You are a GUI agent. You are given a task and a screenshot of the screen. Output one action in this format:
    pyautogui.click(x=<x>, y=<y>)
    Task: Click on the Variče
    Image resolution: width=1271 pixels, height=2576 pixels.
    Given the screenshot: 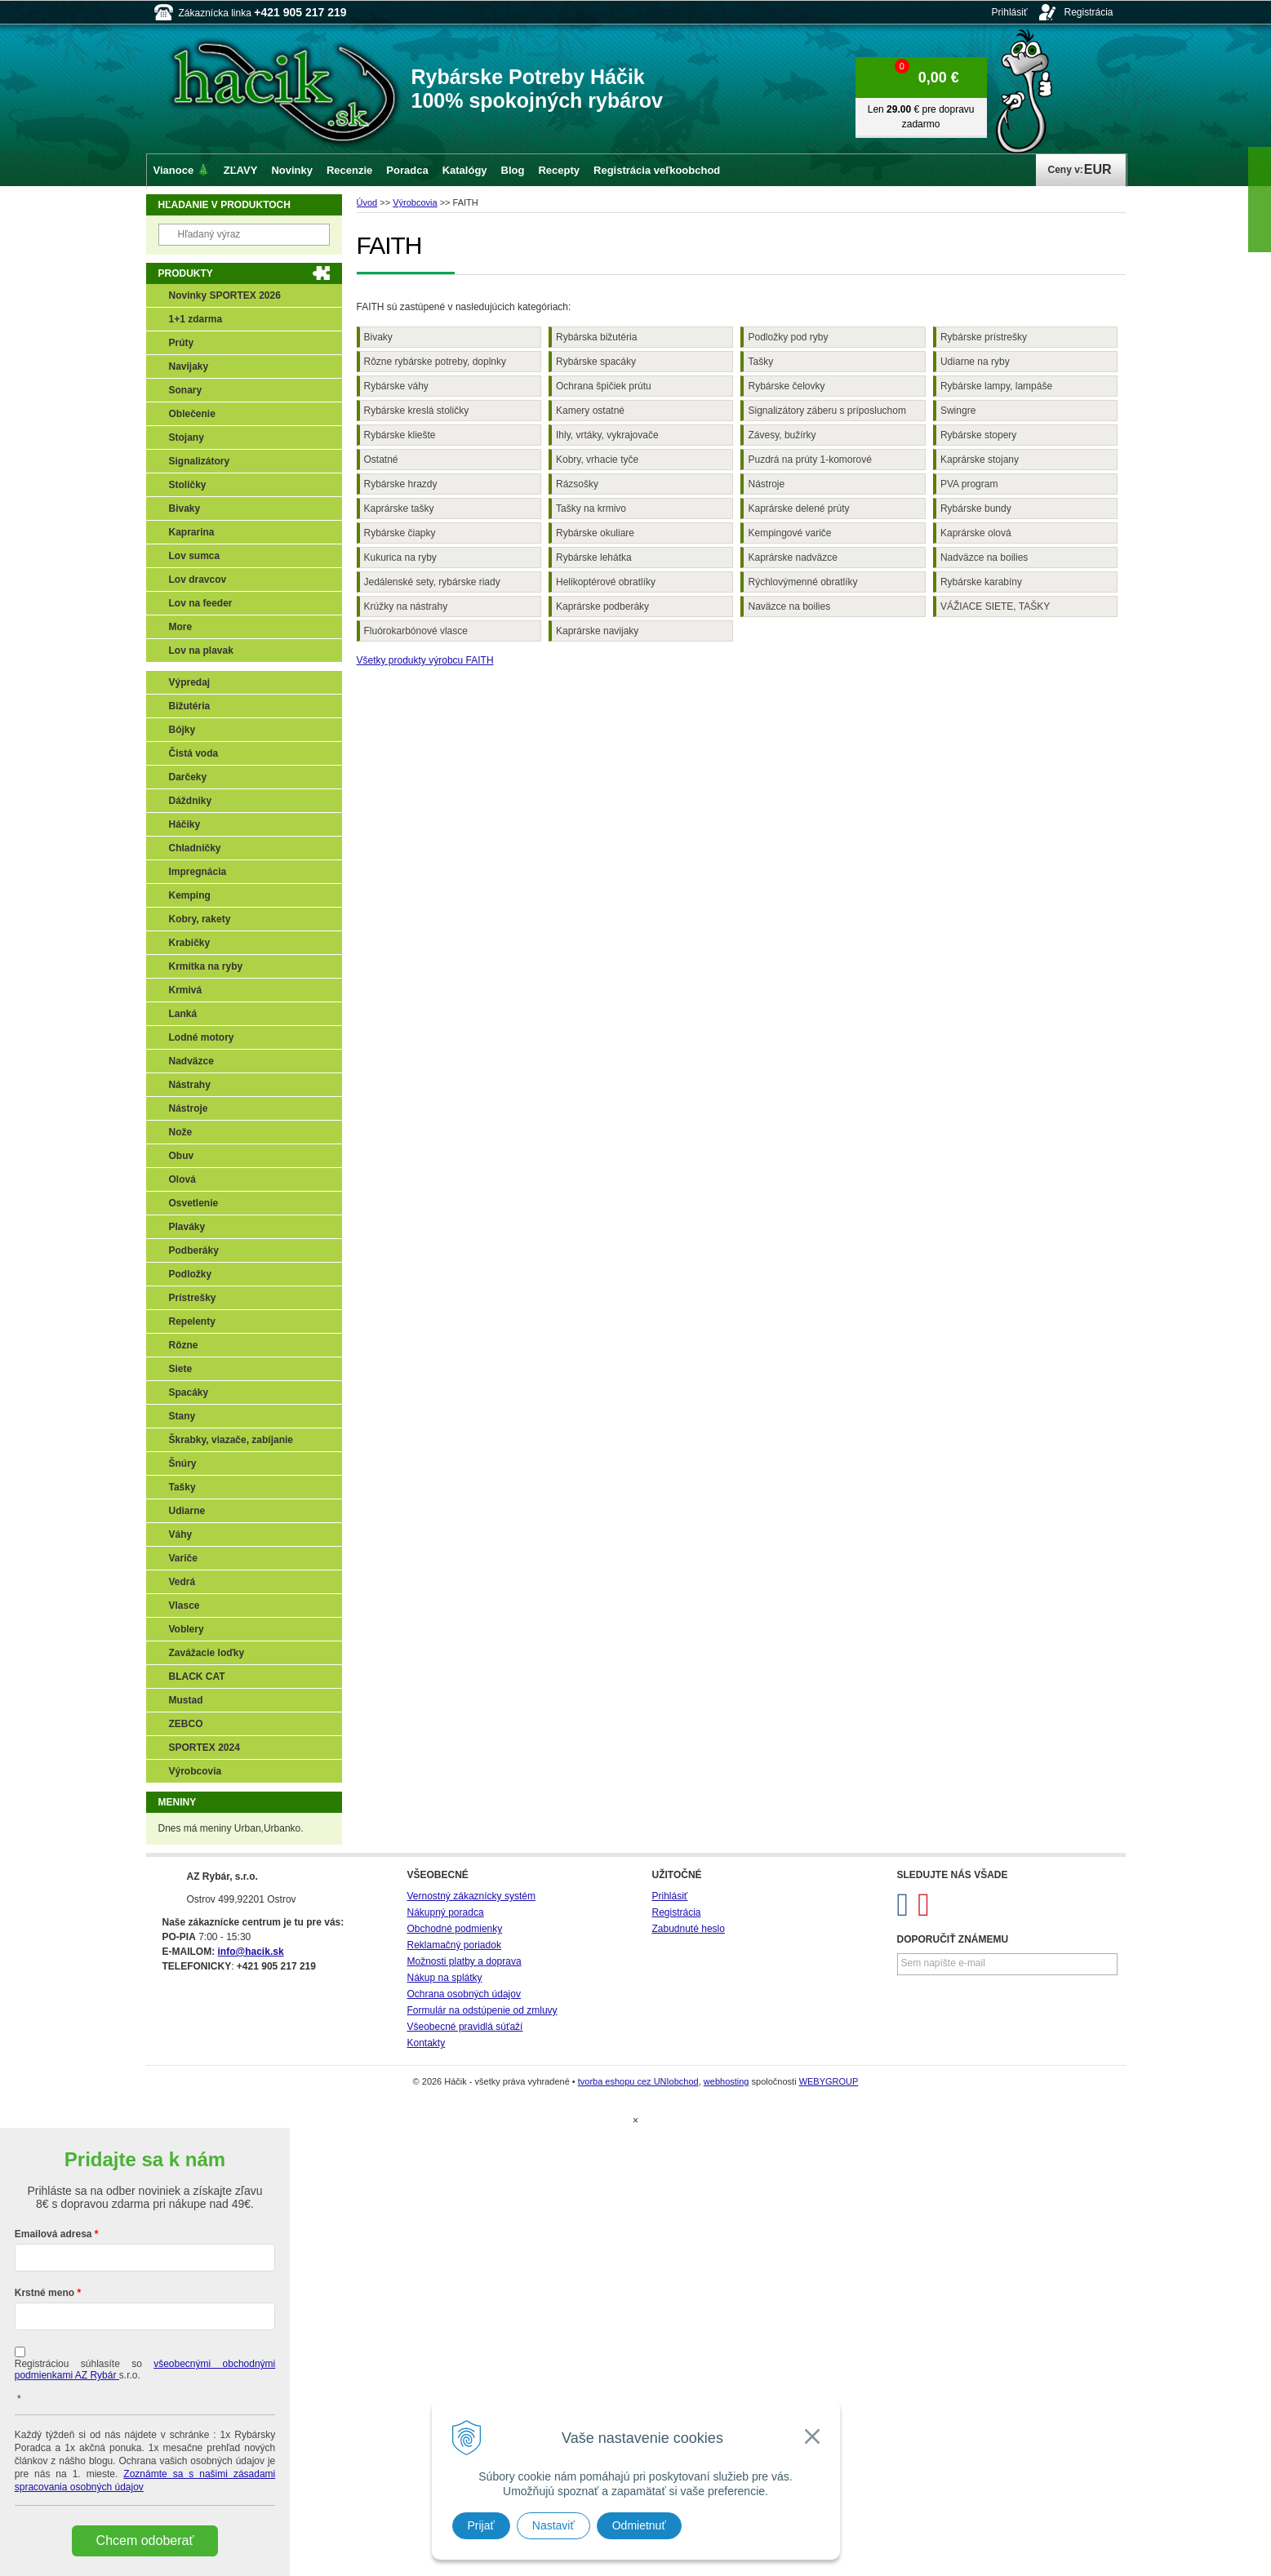 What is the action you would take?
    pyautogui.click(x=183, y=1558)
    